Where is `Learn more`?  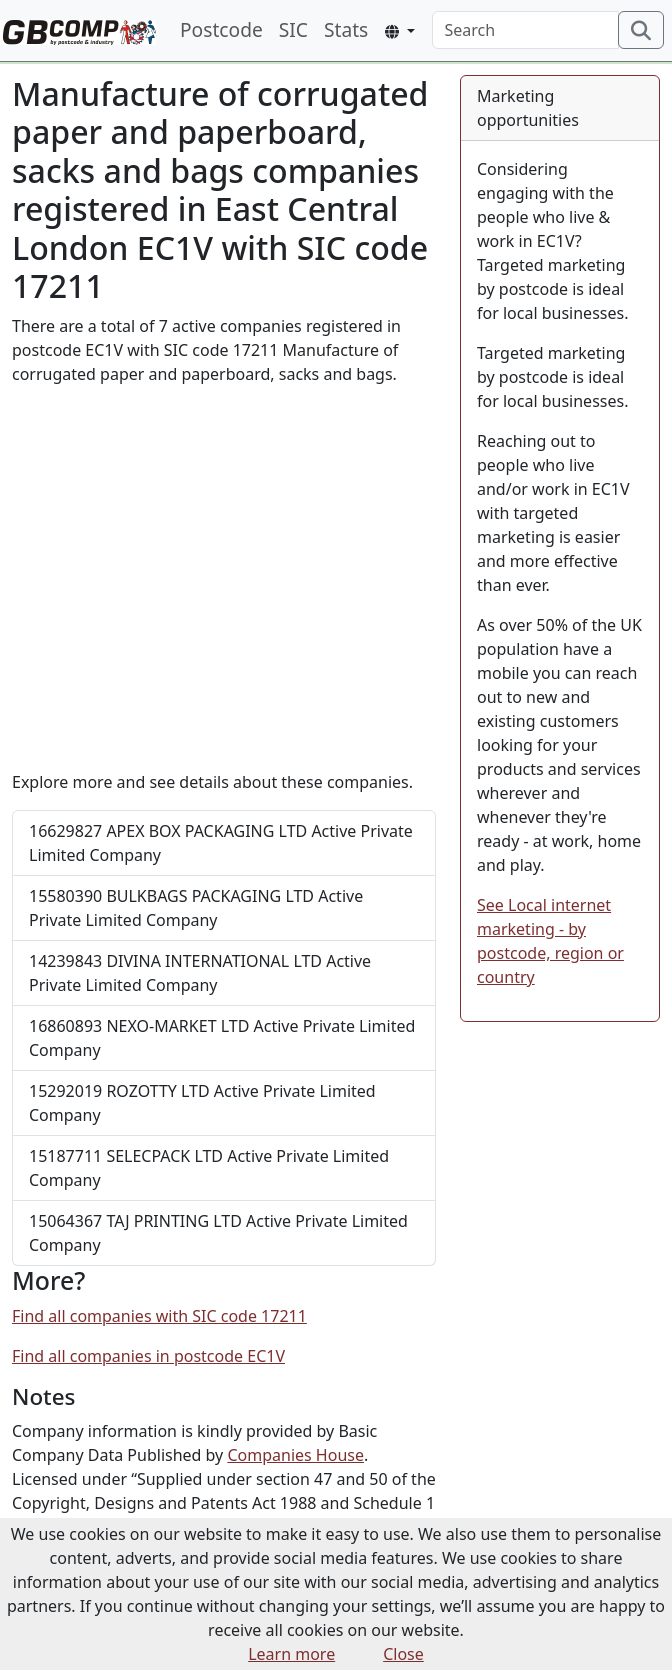 Learn more is located at coordinates (291, 1654).